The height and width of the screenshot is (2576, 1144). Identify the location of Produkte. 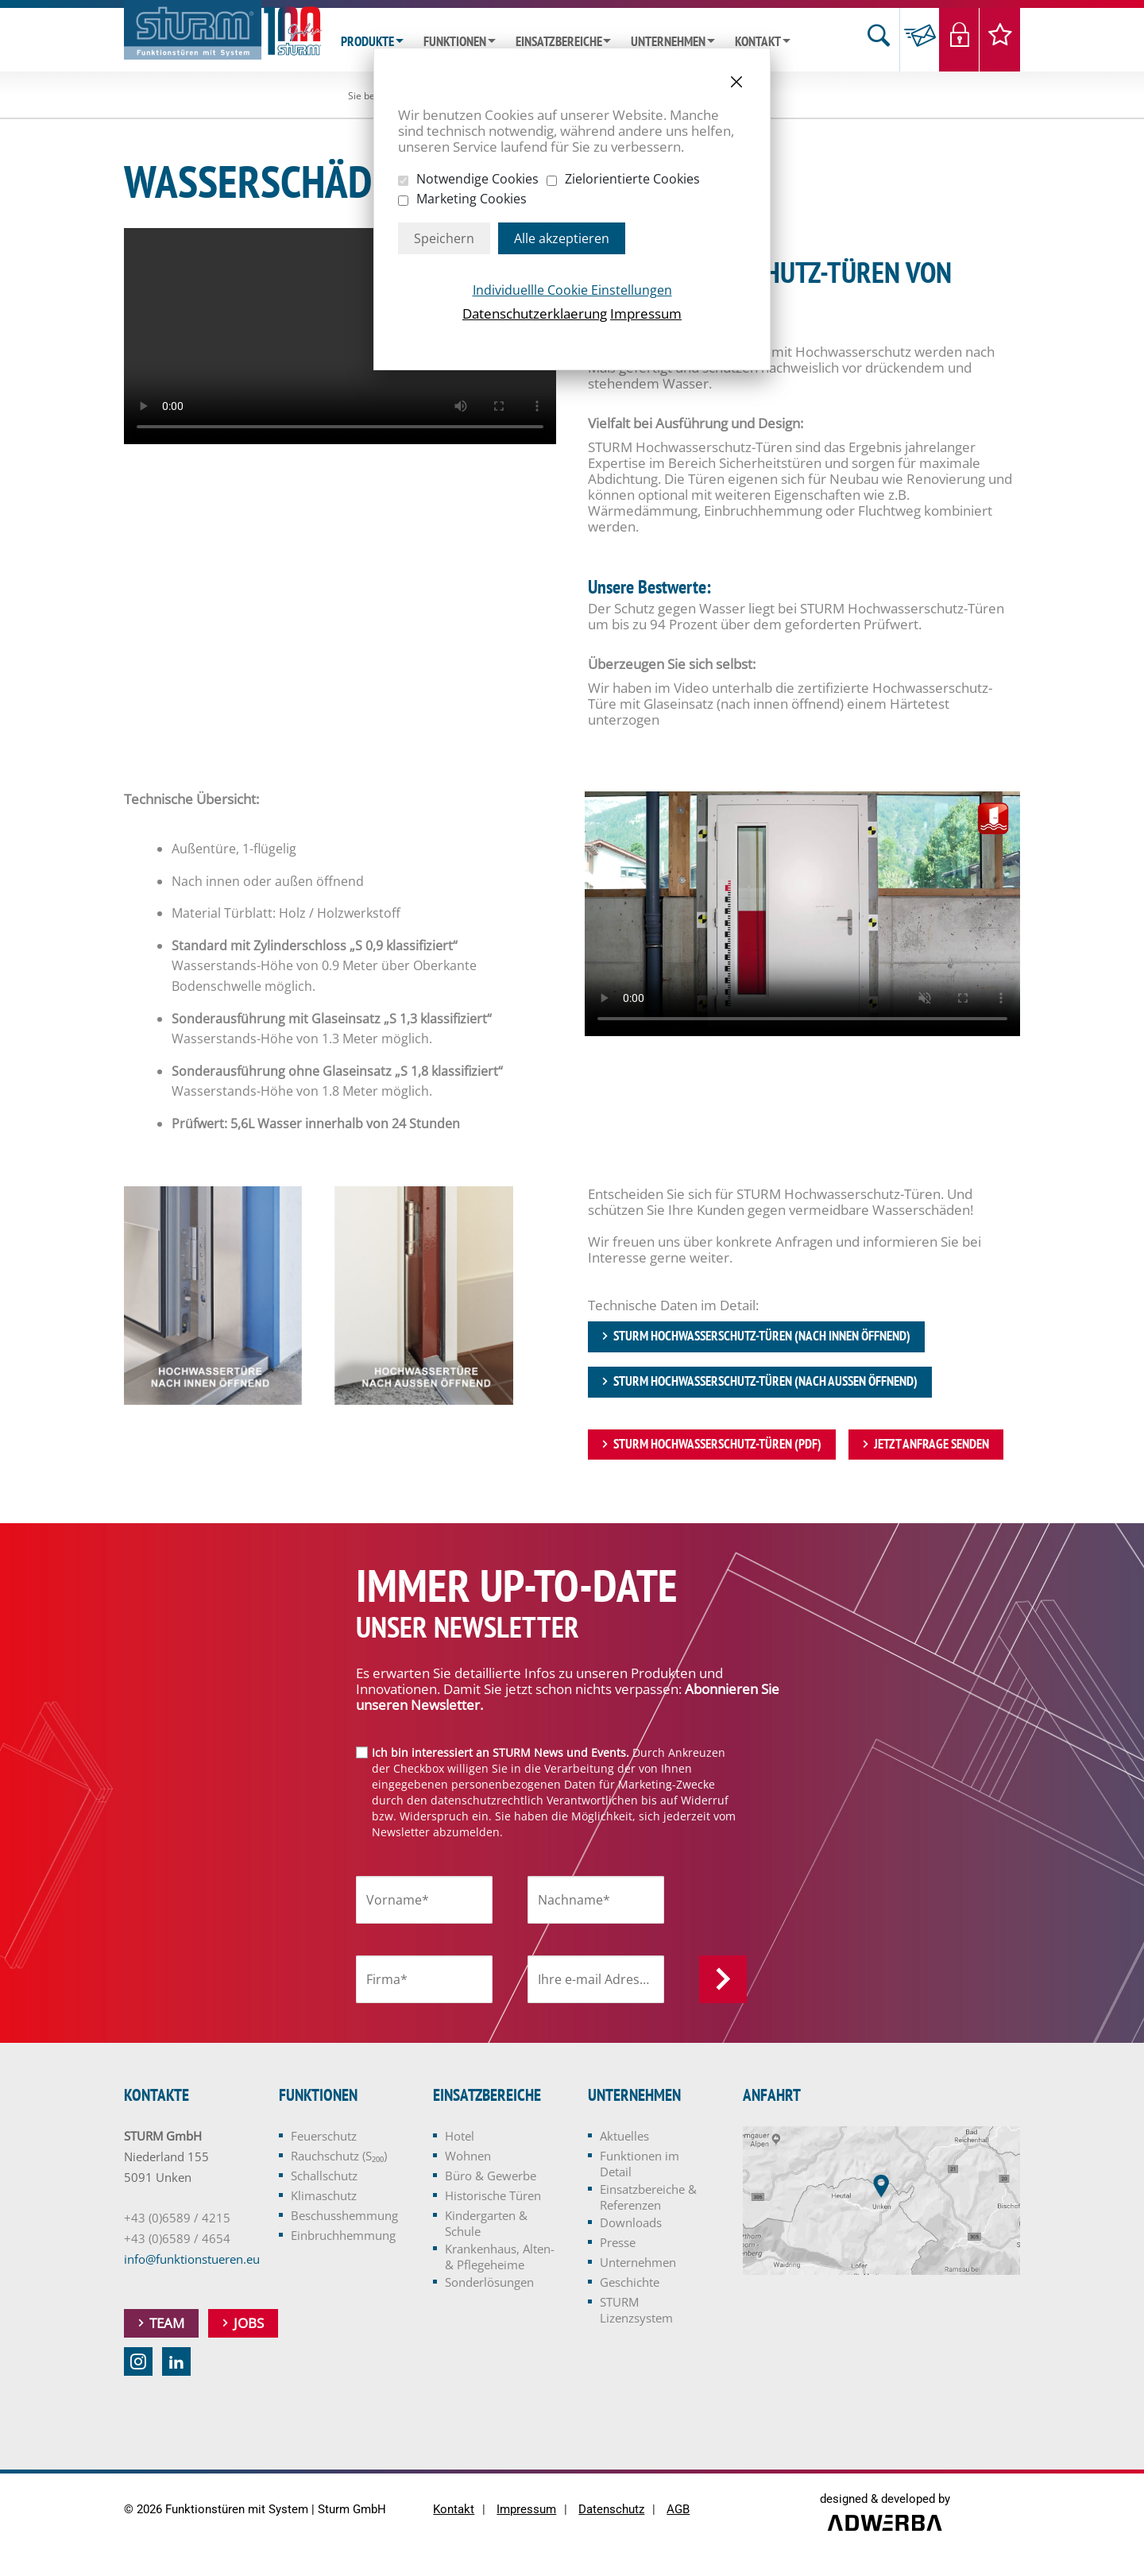
(367, 42).